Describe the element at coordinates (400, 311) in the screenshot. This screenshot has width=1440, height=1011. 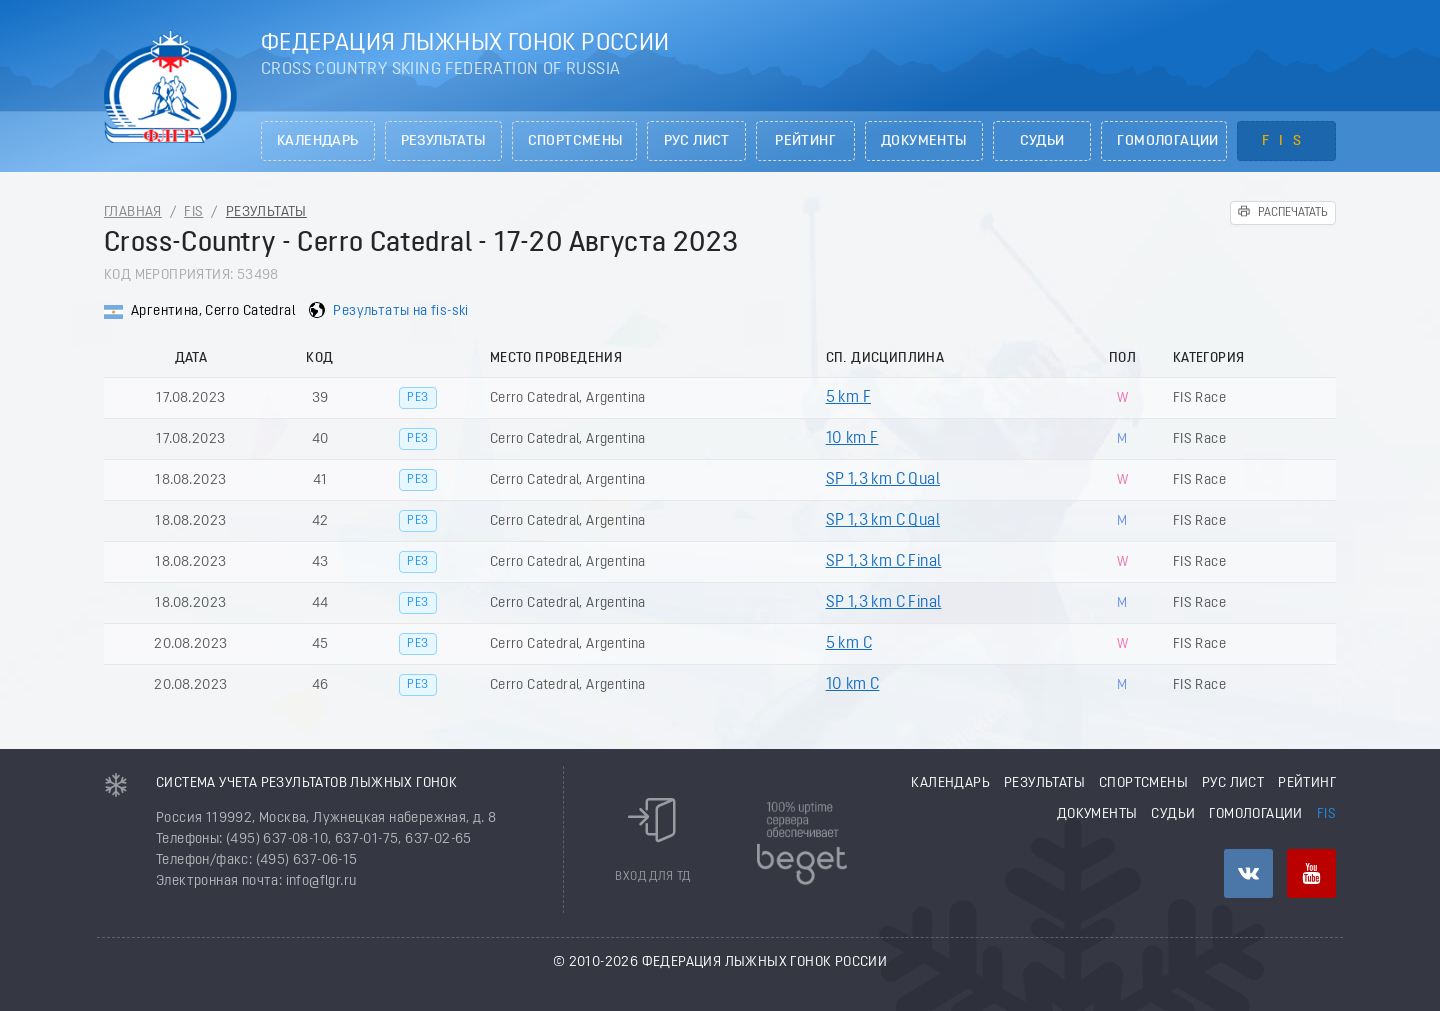
I see `Результаты на fis-ski` at that location.